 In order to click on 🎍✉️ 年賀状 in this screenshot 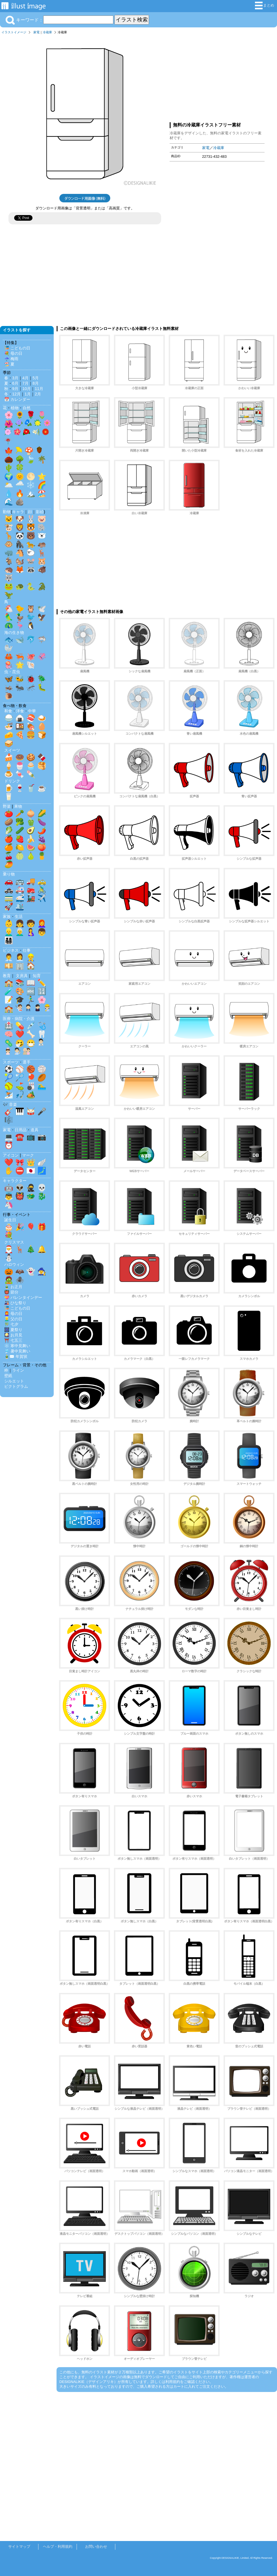, I will do `click(15, 1356)`.